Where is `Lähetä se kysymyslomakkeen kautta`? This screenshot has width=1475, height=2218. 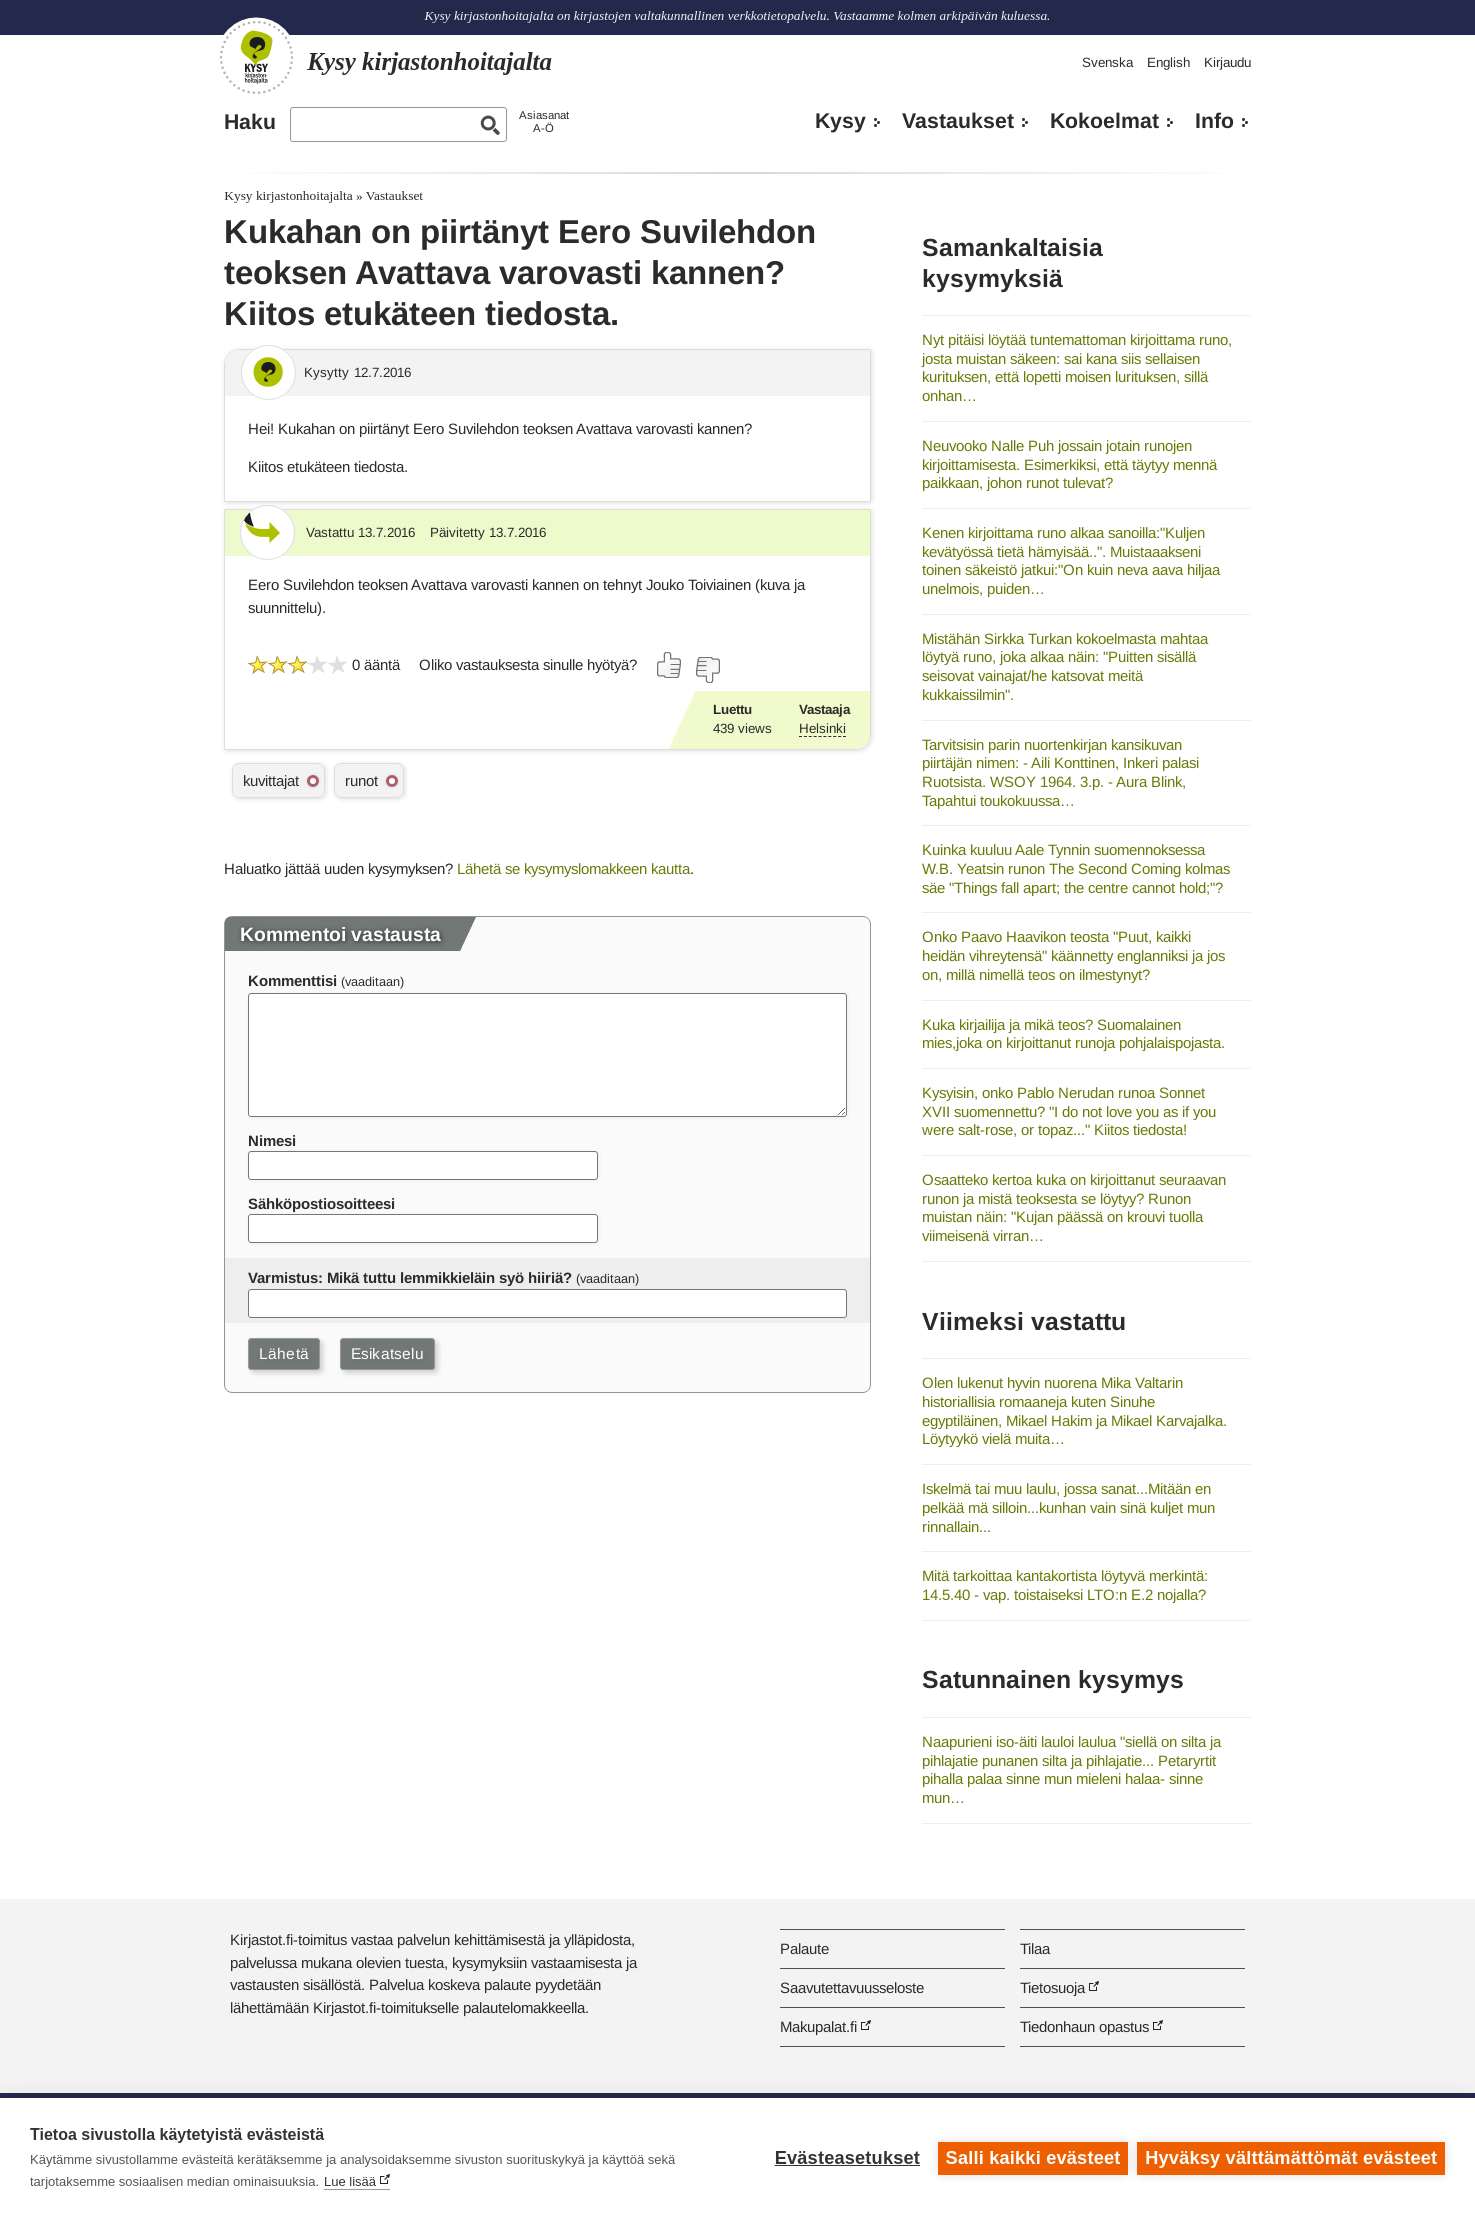
Lähetä se kysymyslomakkeen kautta is located at coordinates (573, 868).